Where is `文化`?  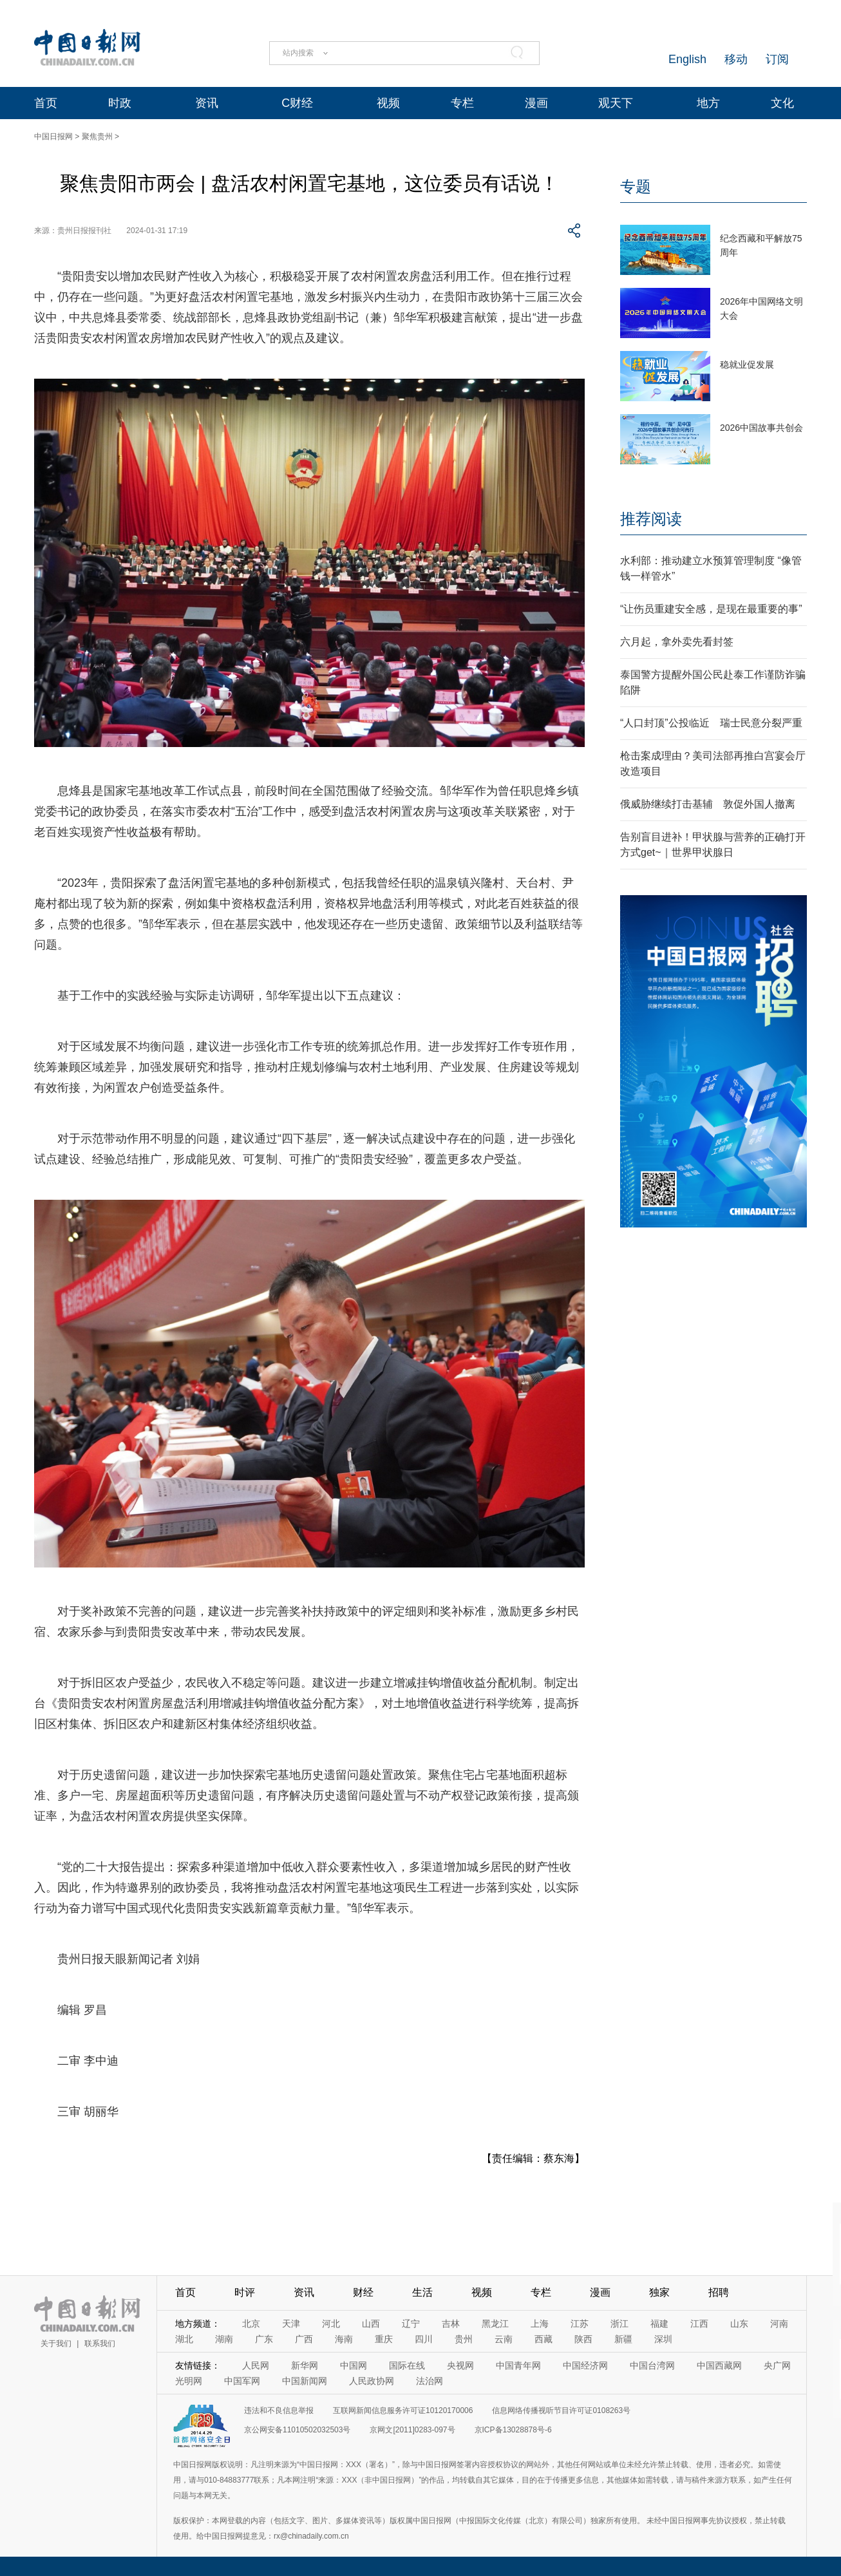 文化 is located at coordinates (782, 103).